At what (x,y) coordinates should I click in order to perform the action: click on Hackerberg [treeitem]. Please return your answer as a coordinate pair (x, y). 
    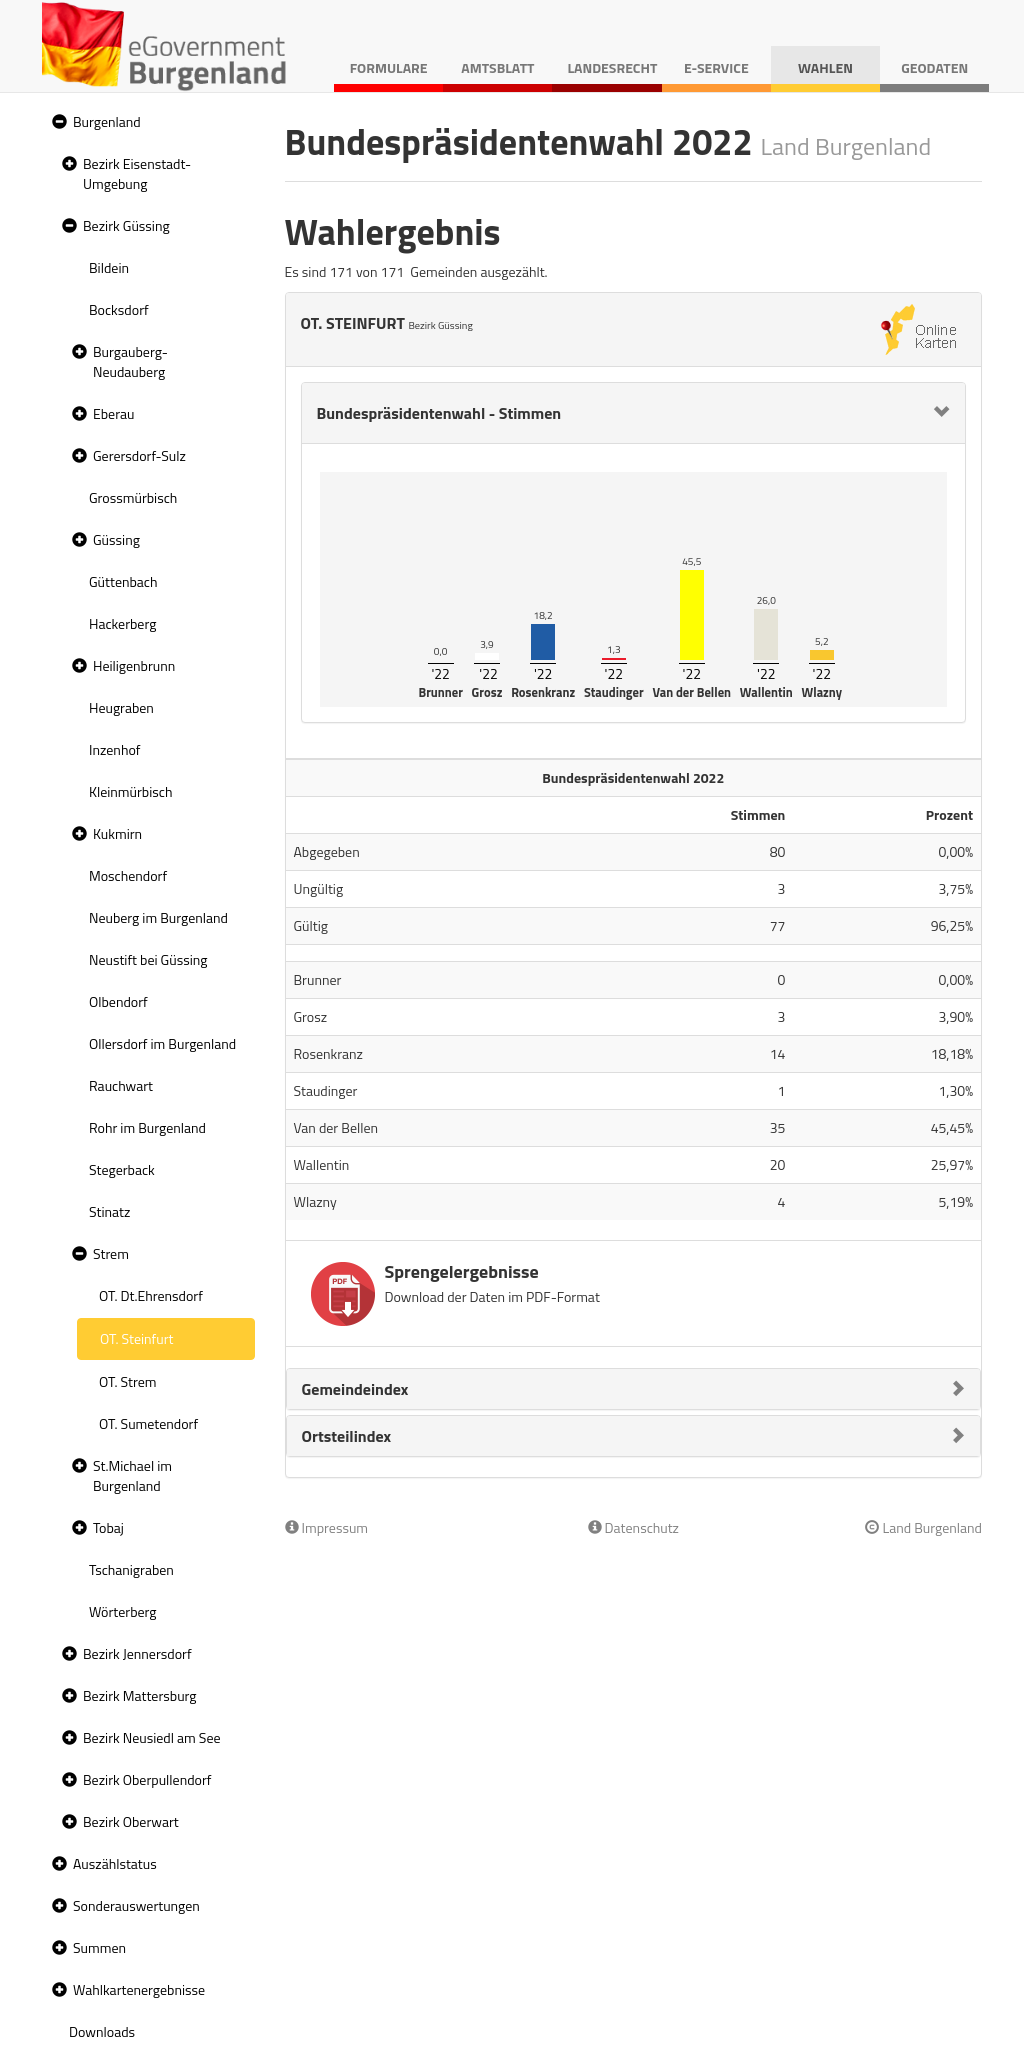
    Looking at the image, I should click on (122, 623).